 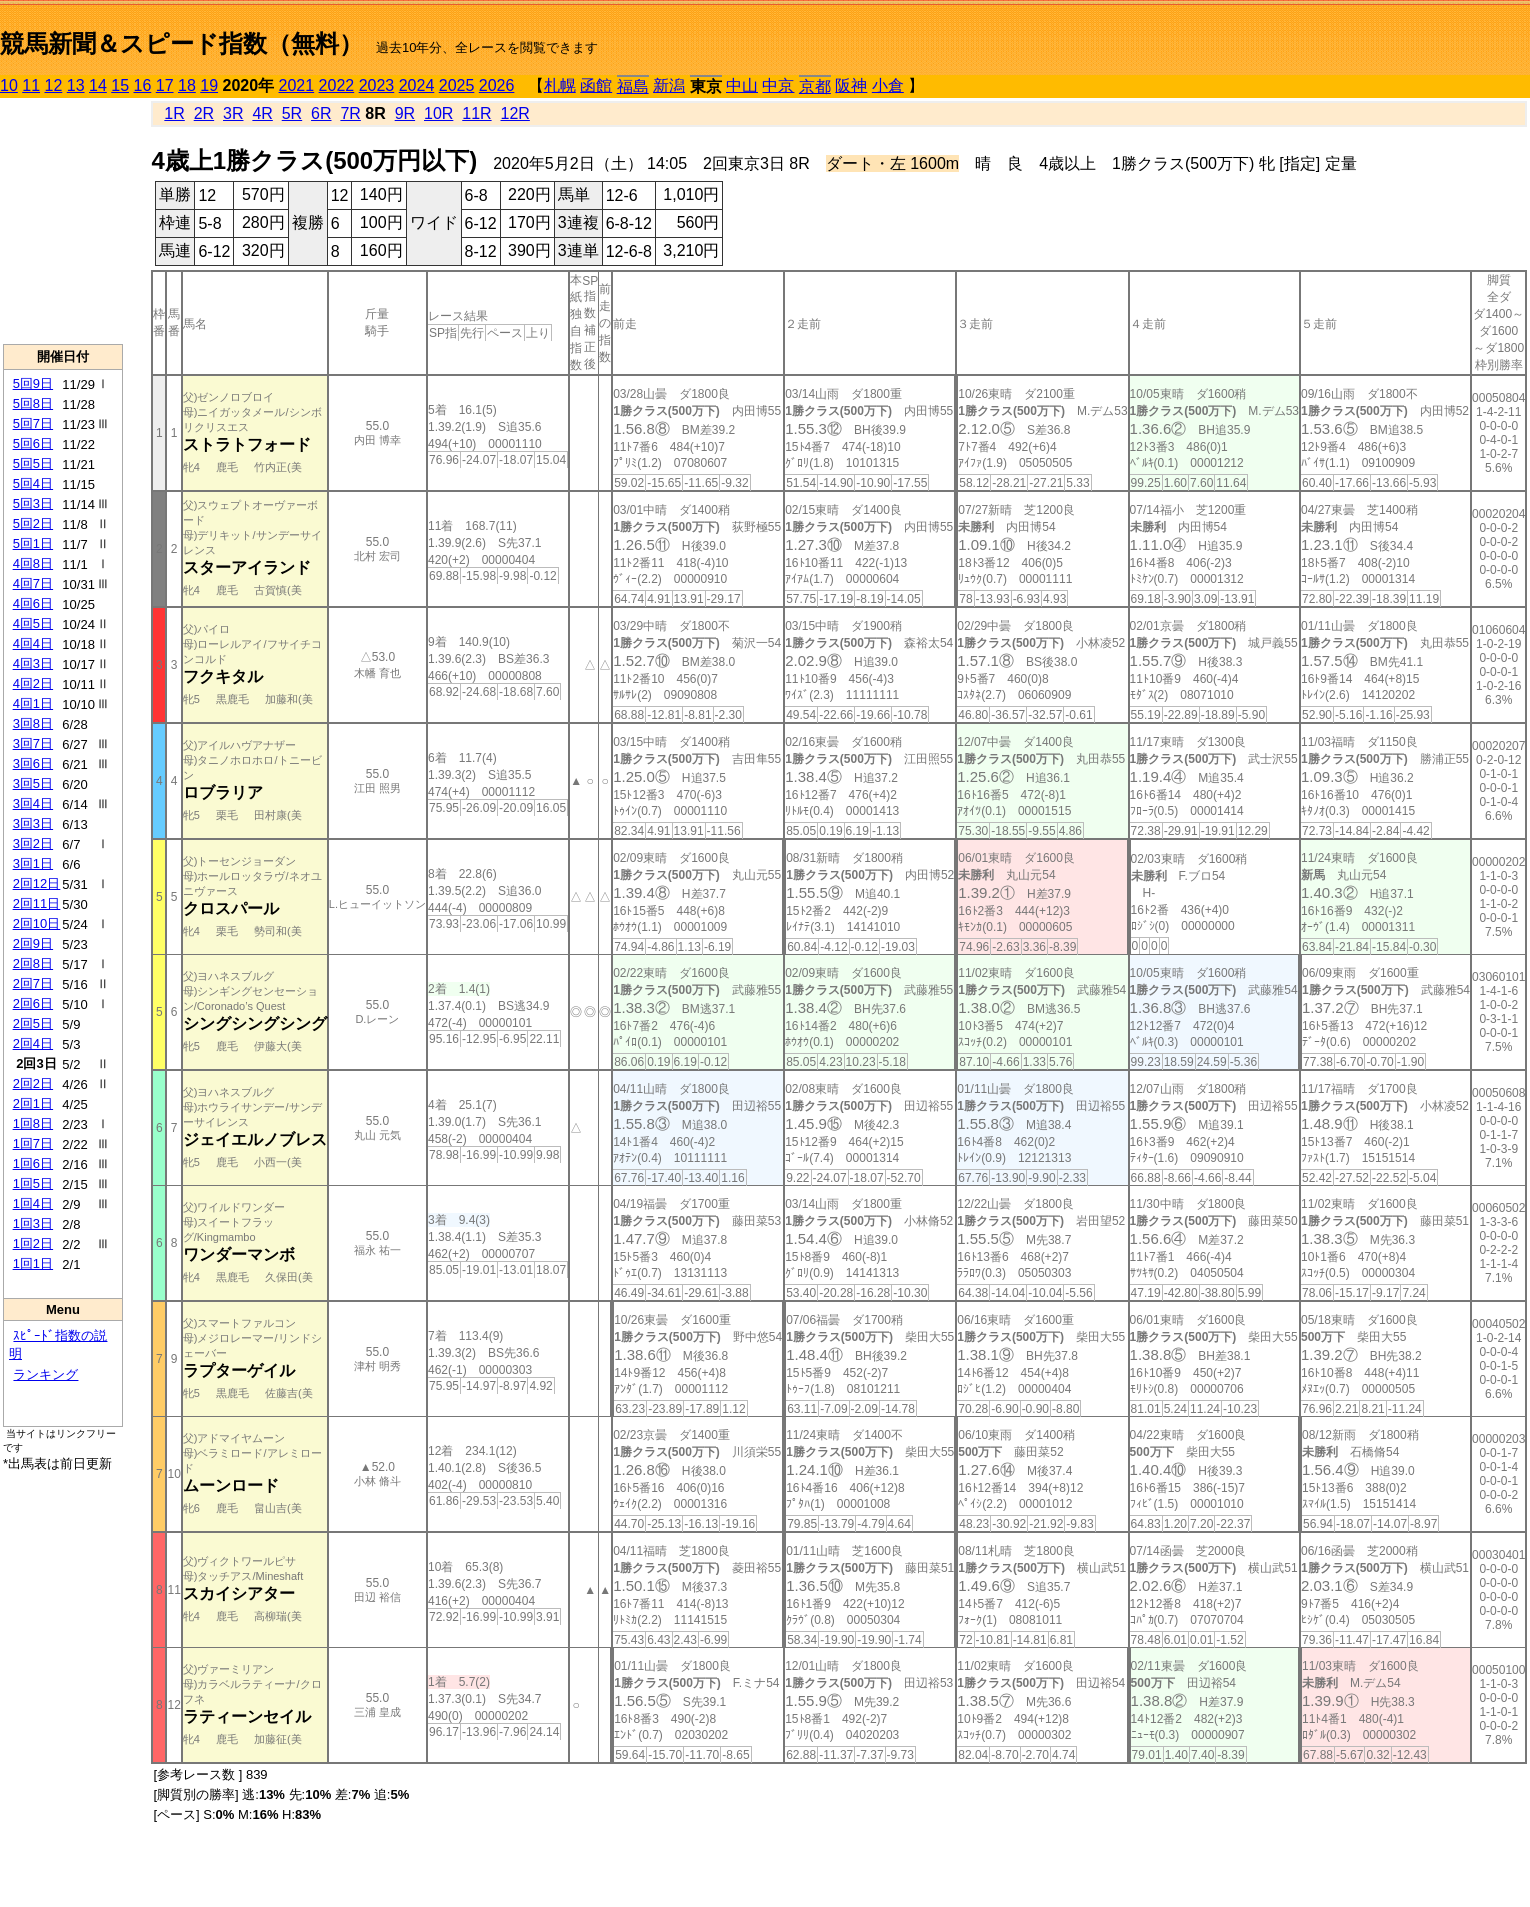 What do you see at coordinates (476, 113) in the screenshot?
I see `11R` at bounding box center [476, 113].